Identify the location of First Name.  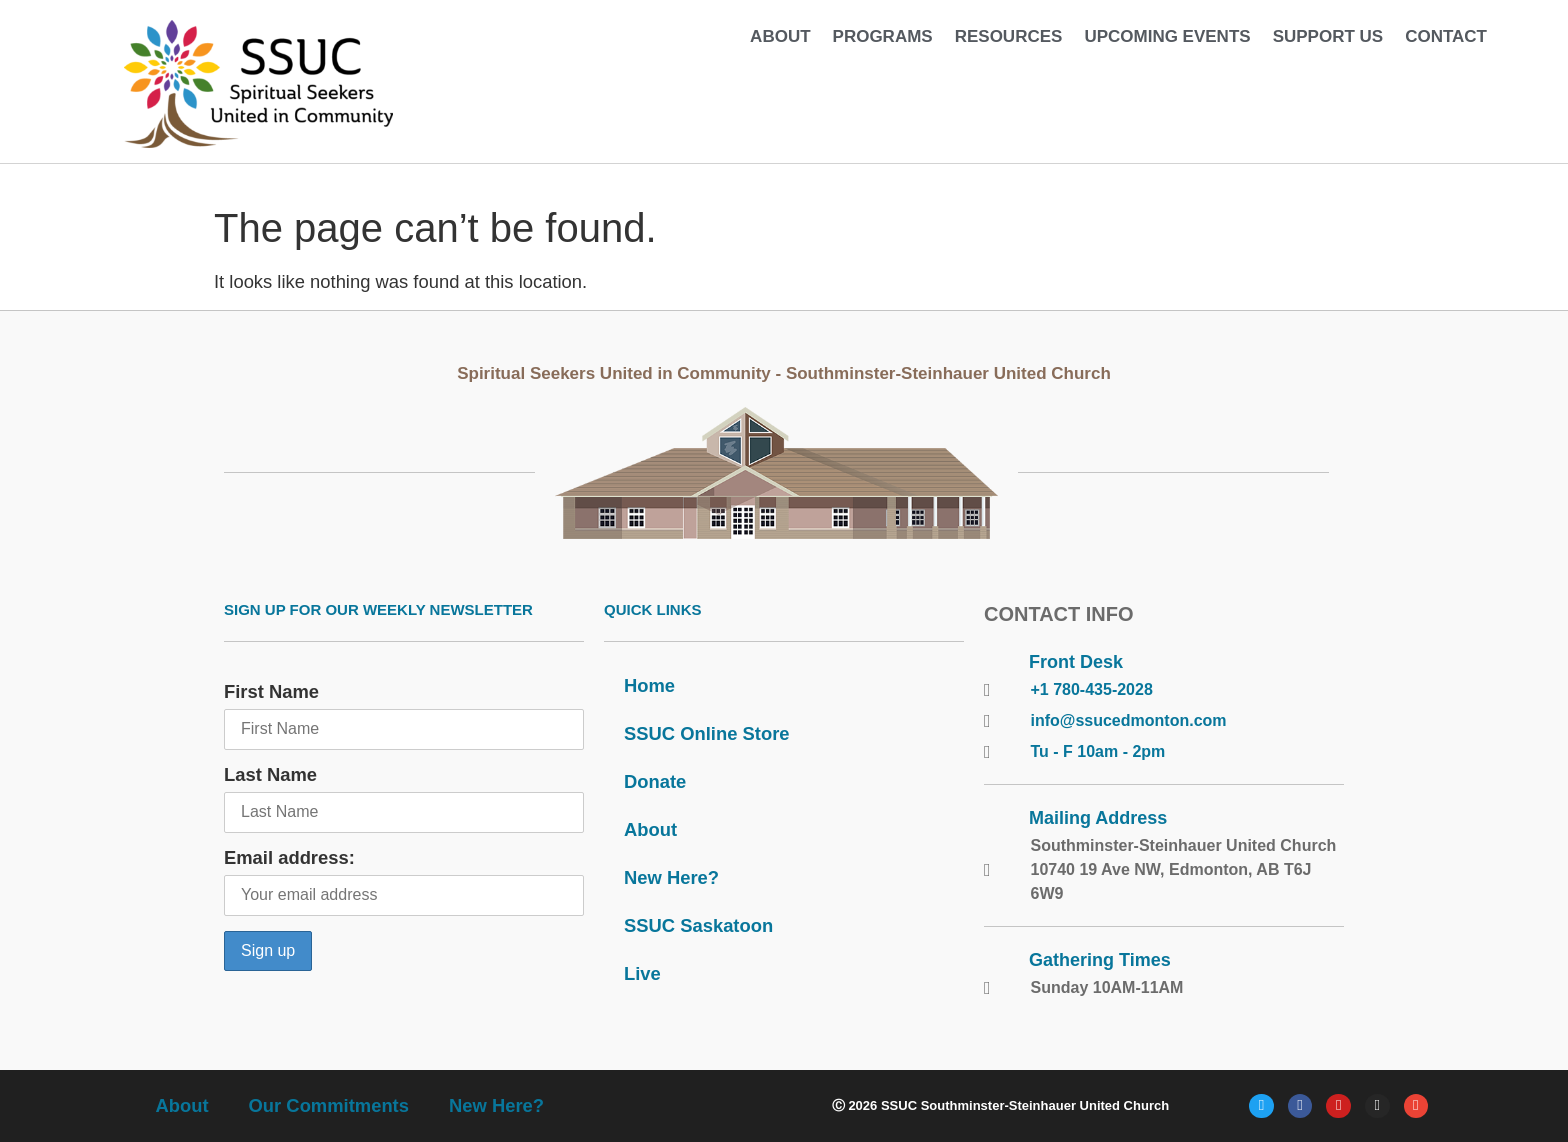
(271, 691).